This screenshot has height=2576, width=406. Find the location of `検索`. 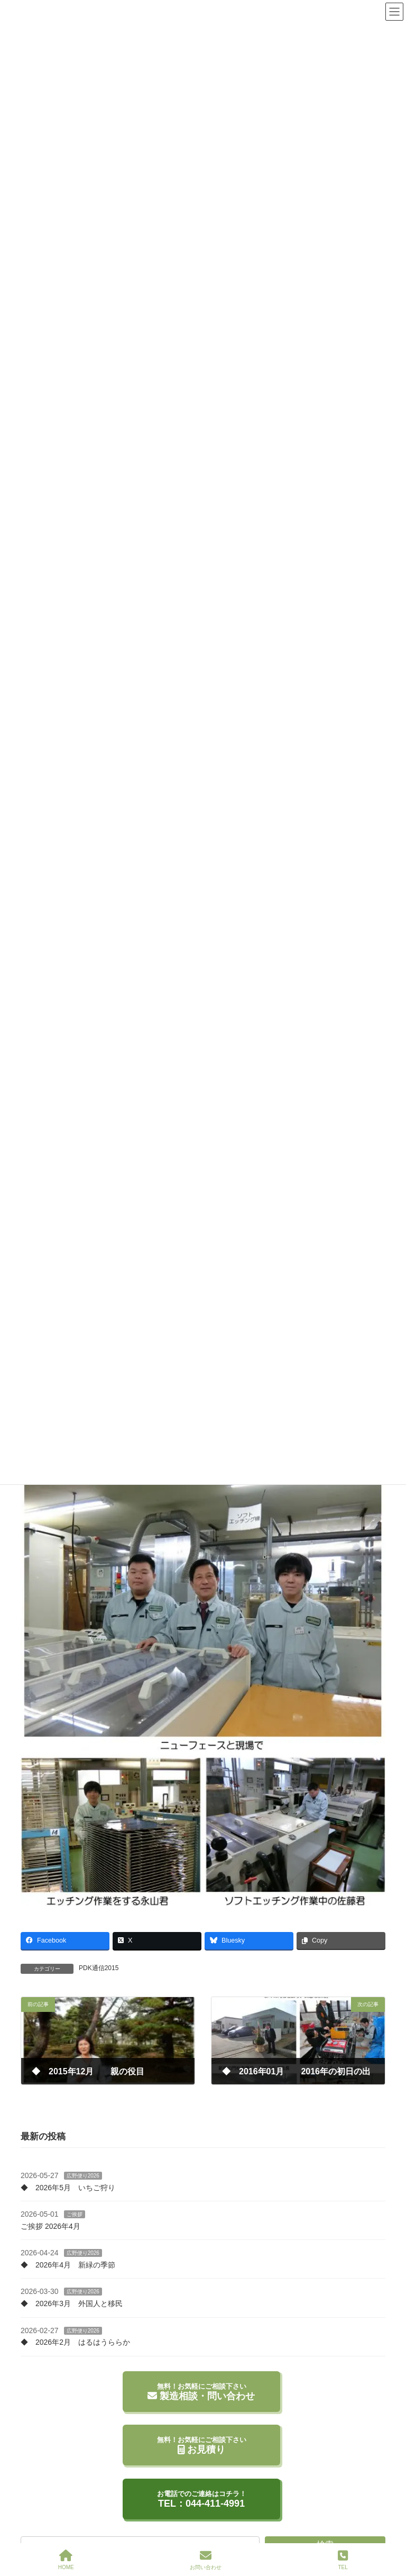

検索 is located at coordinates (325, 2540).